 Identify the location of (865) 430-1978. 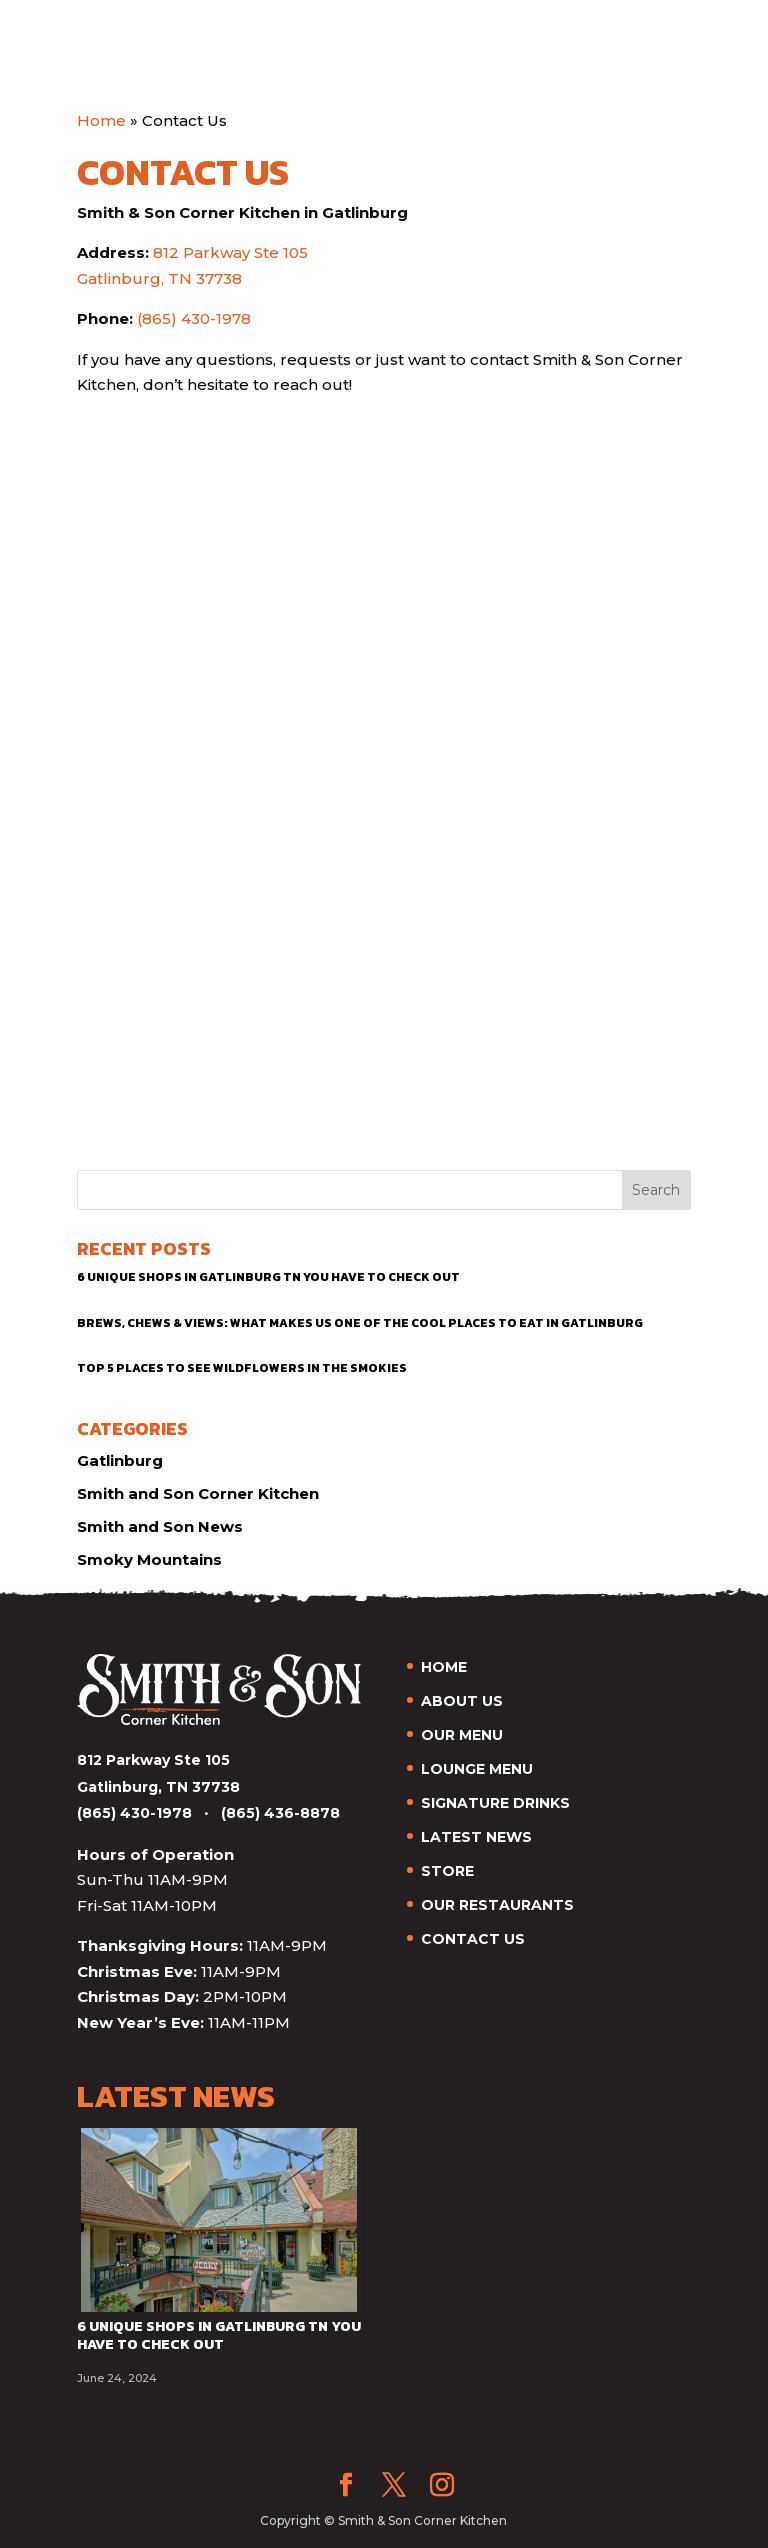
(194, 318).